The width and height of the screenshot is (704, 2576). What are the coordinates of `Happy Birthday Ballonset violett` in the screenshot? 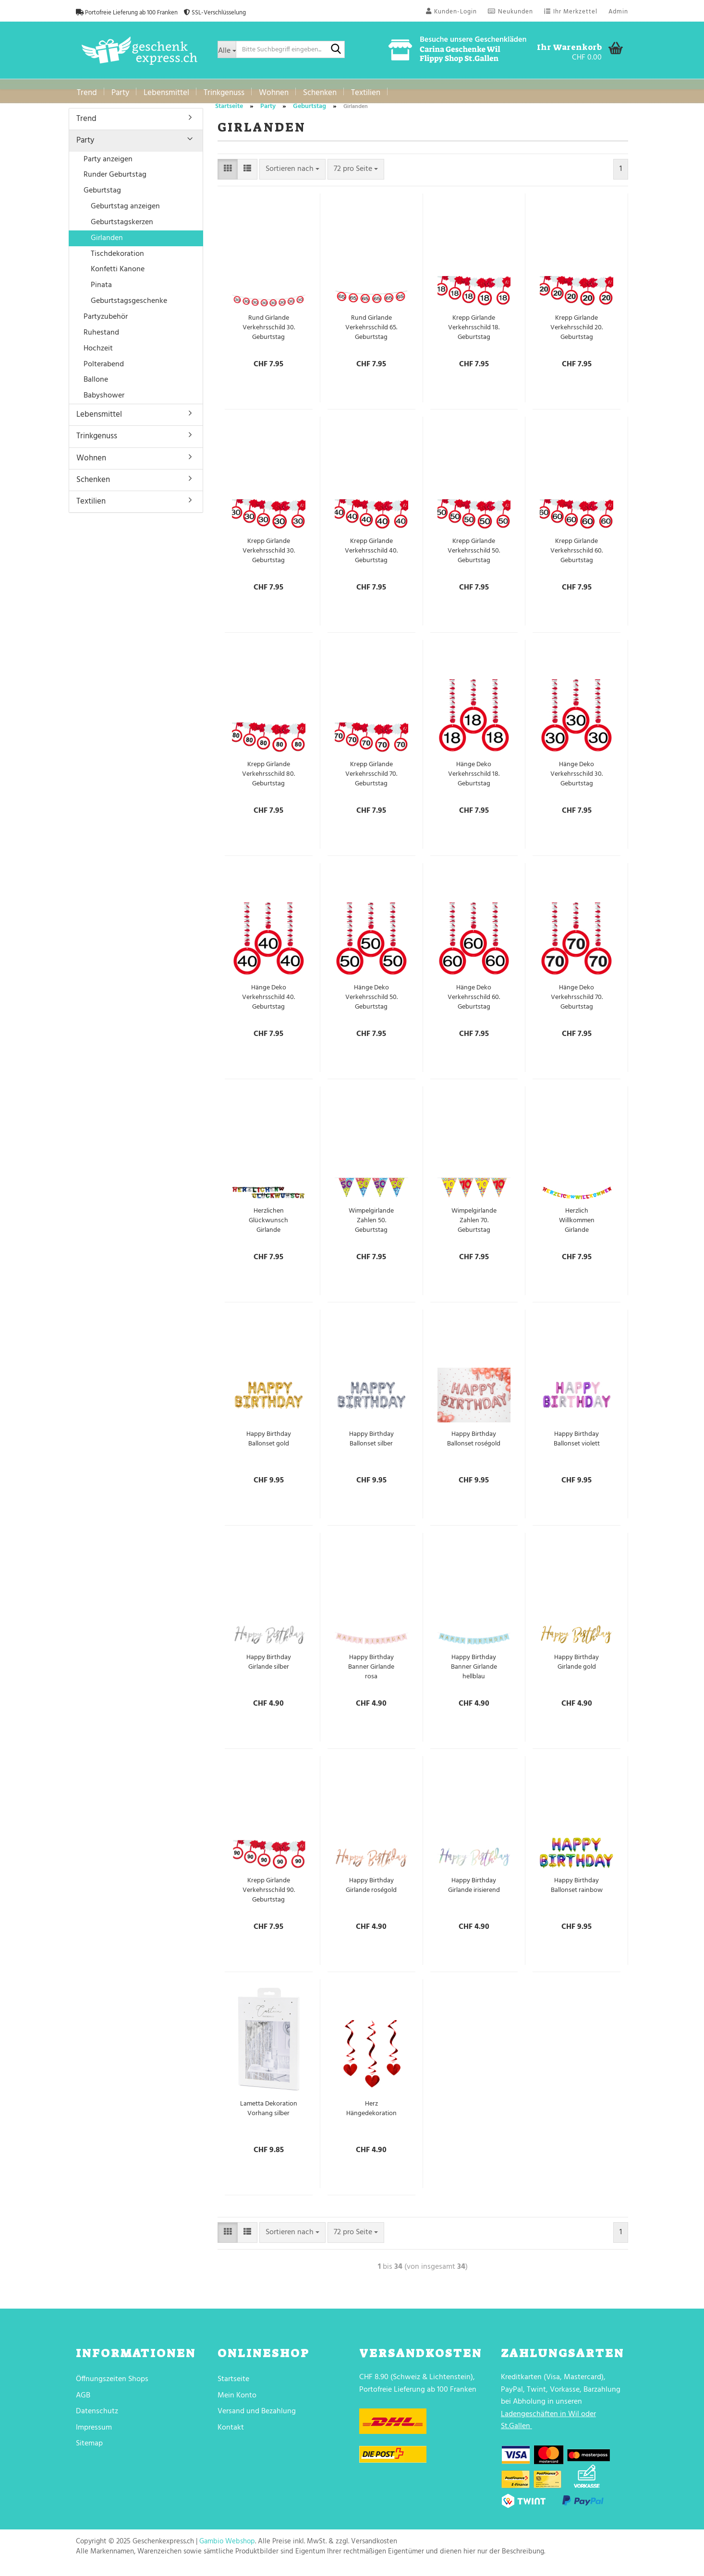 It's located at (577, 1446).